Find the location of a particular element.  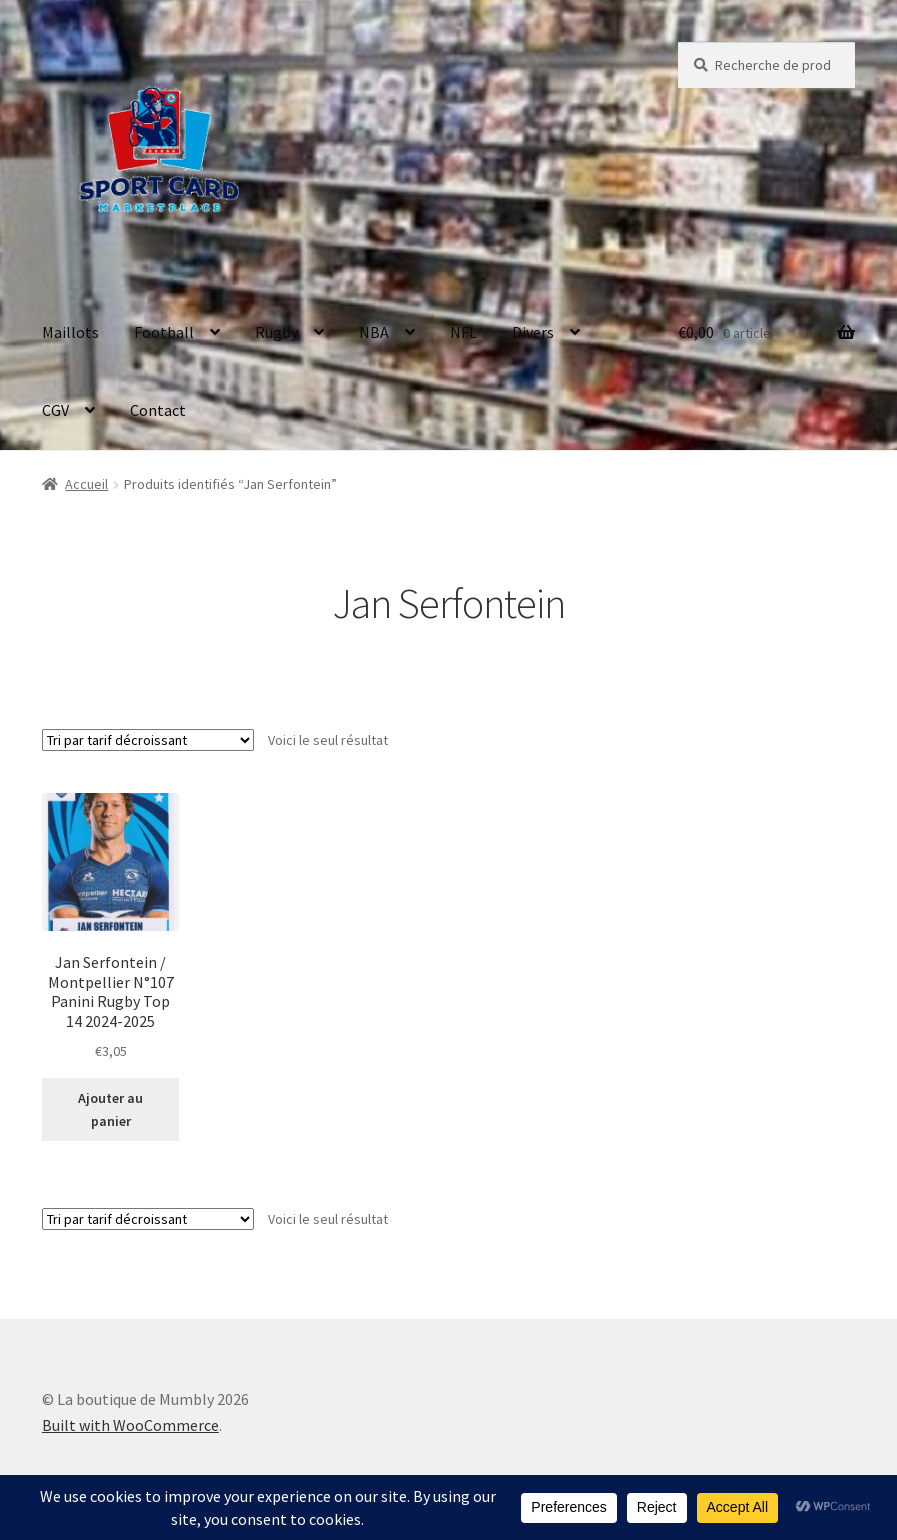

Built with WooCommerce is located at coordinates (130, 1425).